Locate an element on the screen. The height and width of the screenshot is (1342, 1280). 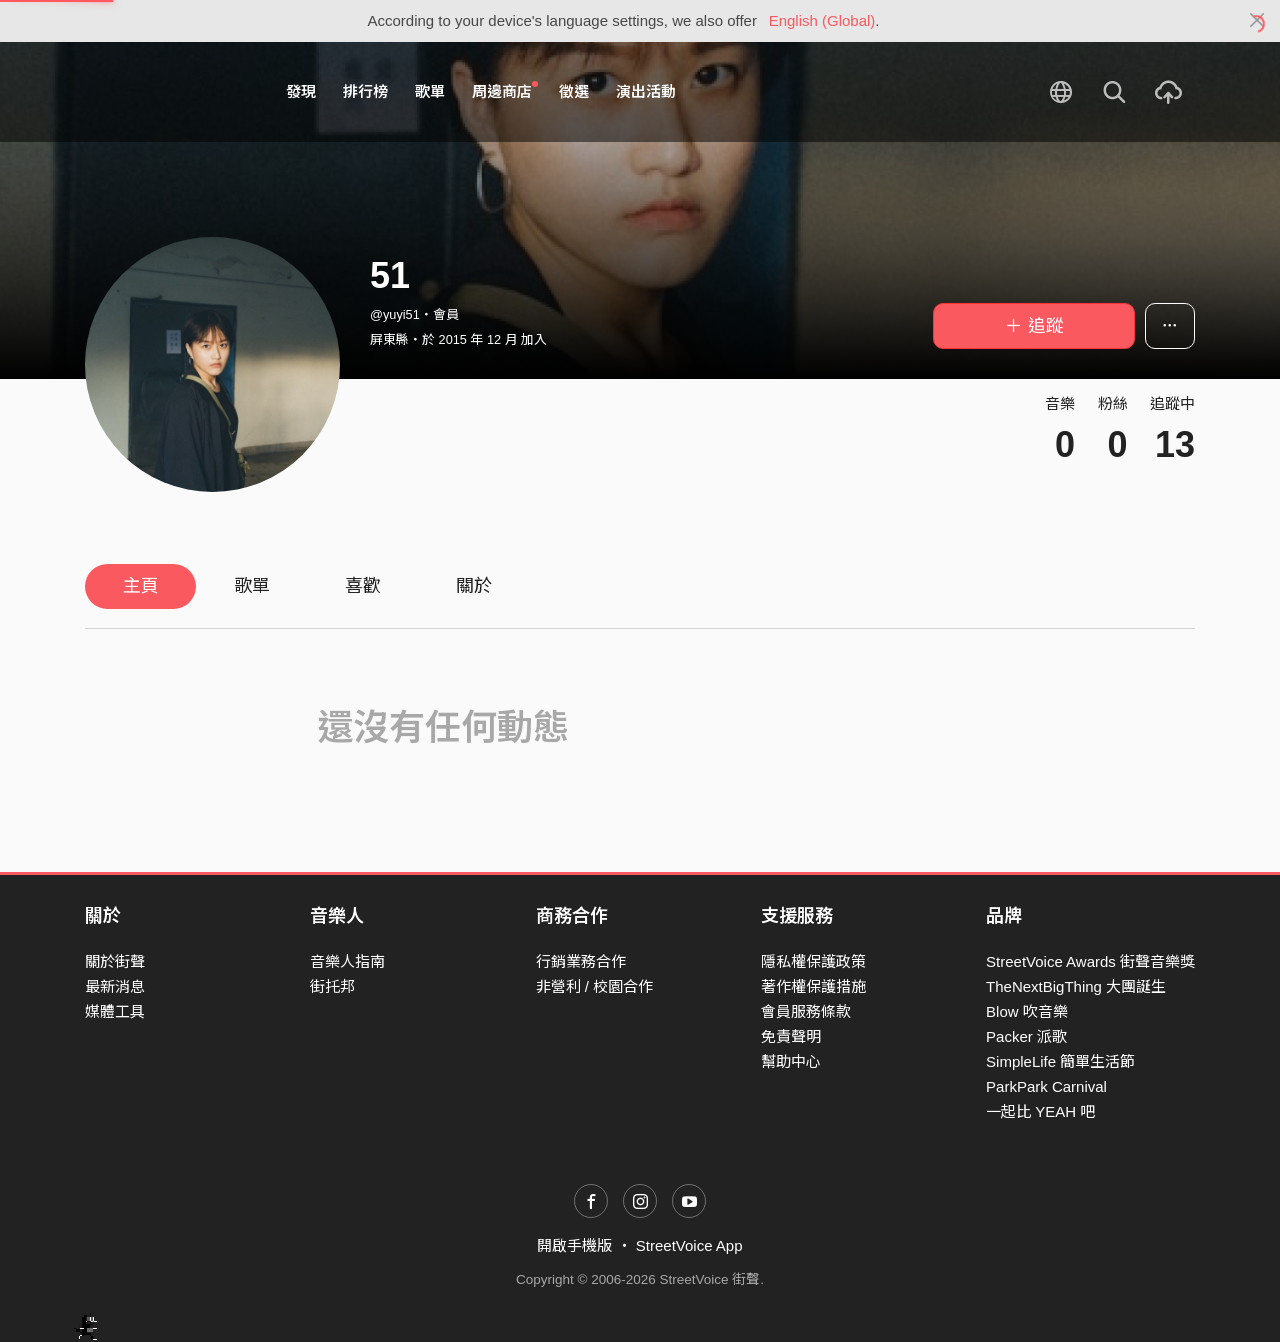
TheNextBigThing 大團誕生 is located at coordinates (1076, 986).